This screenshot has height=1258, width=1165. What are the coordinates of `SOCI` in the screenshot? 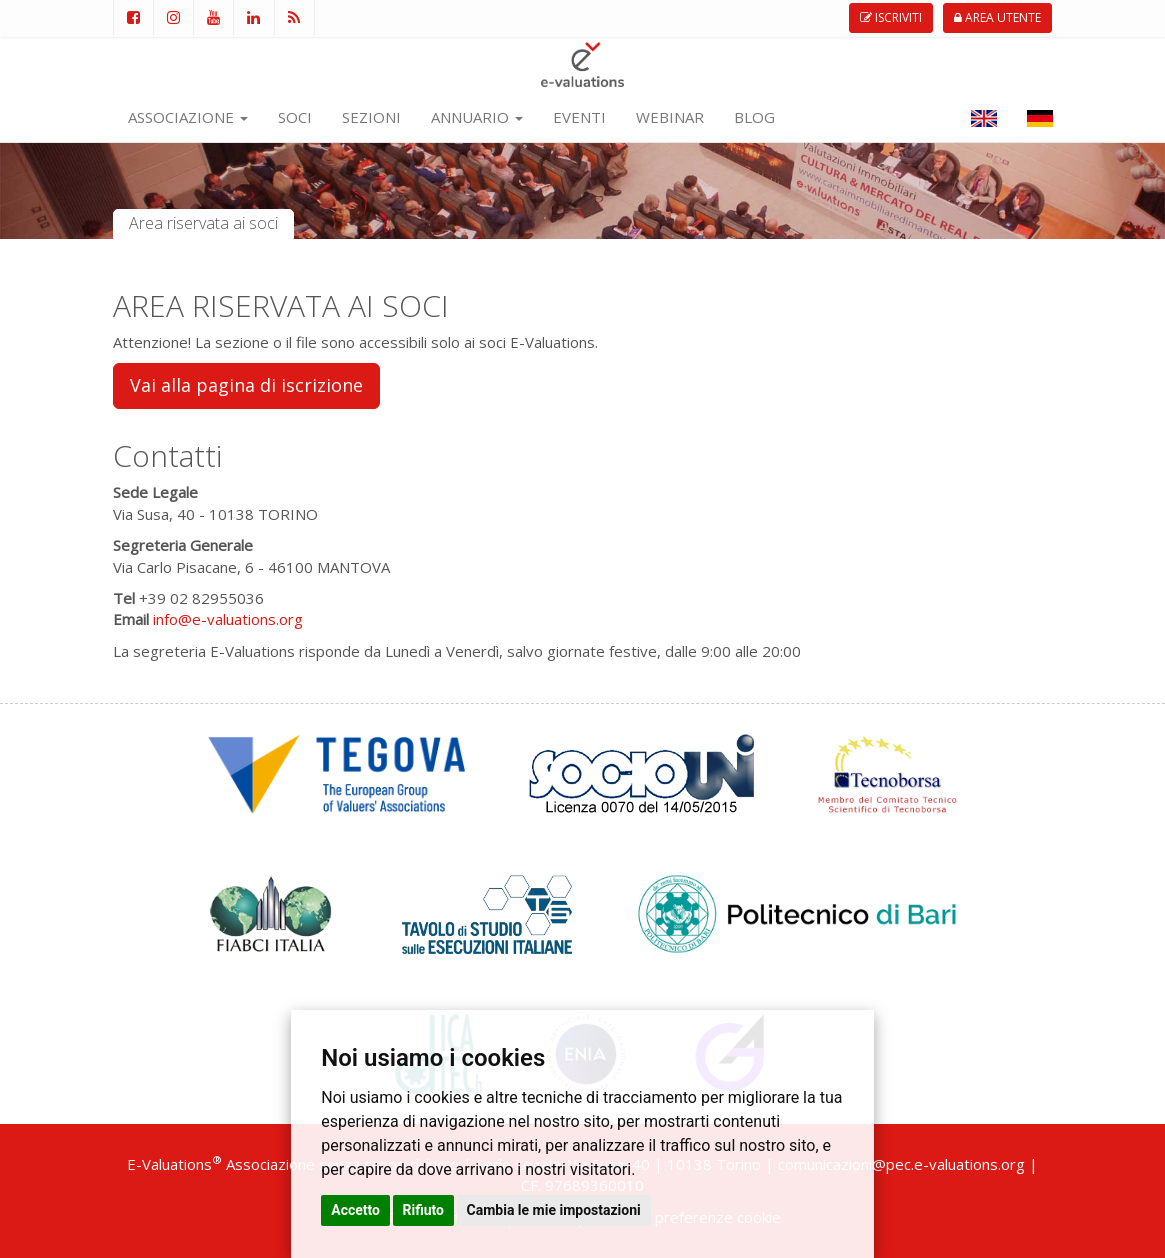 It's located at (295, 117).